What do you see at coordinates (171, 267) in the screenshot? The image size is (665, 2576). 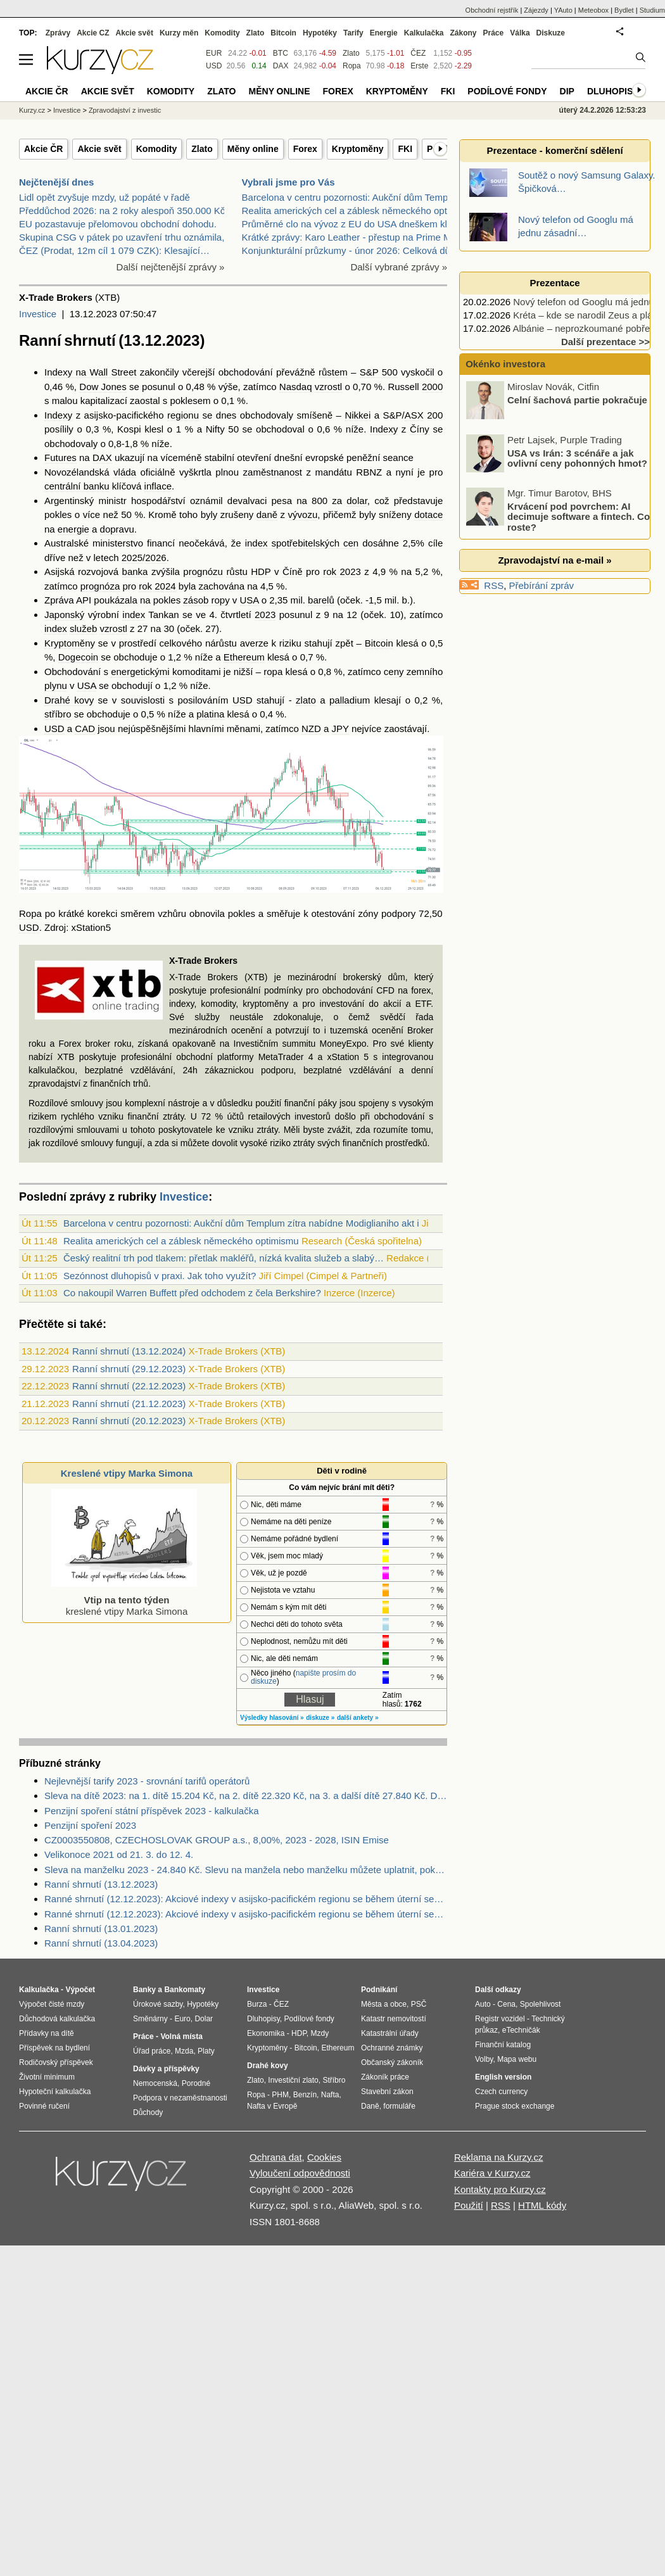 I see `Další nejčtenější zprávy »` at bounding box center [171, 267].